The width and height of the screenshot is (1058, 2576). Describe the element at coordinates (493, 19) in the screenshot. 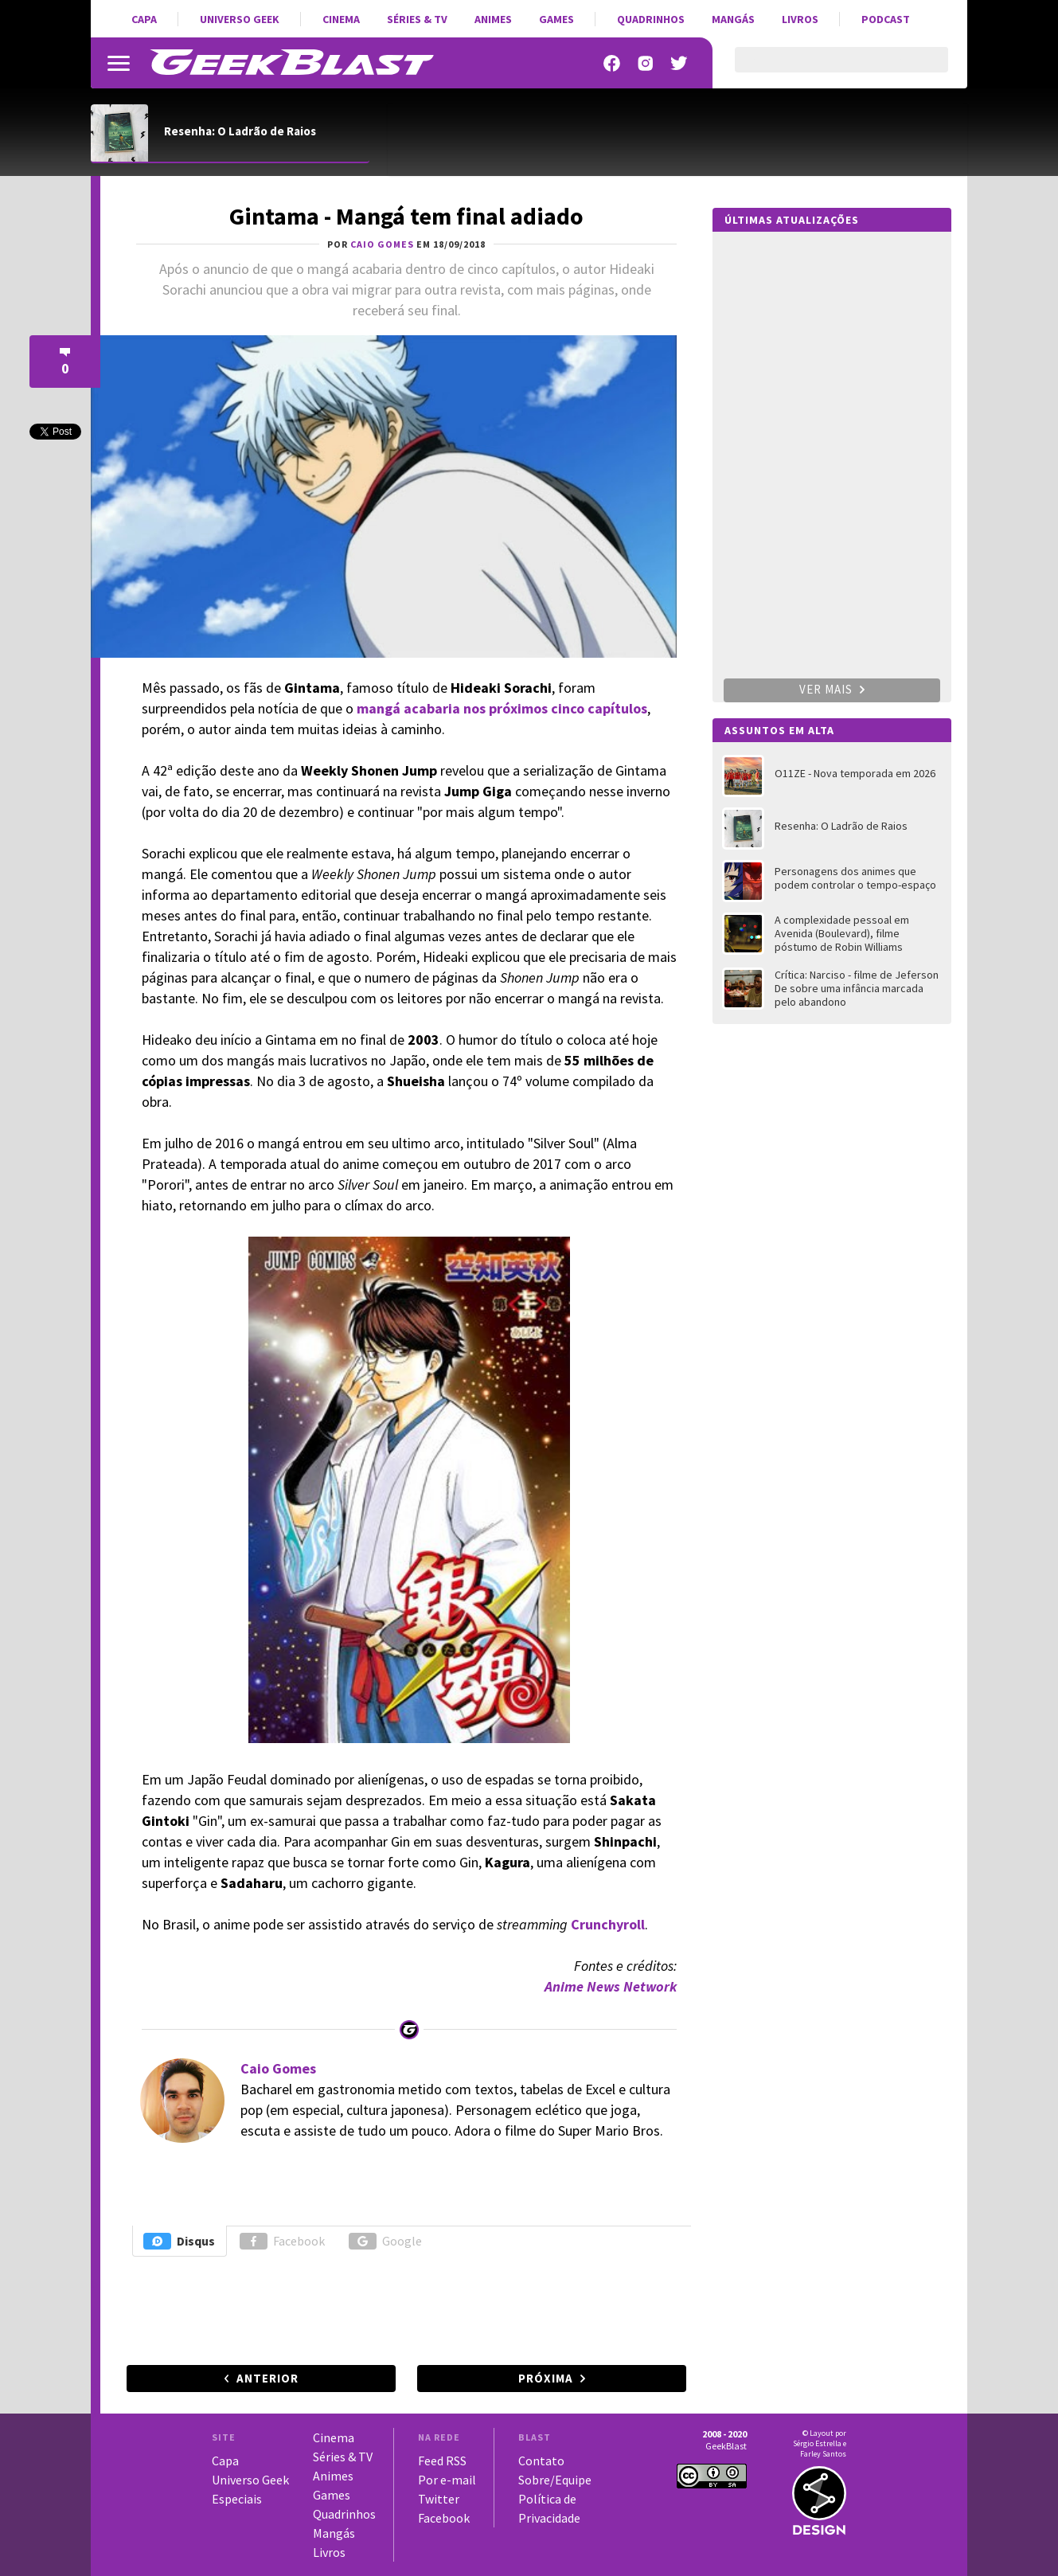

I see `Animes` at that location.